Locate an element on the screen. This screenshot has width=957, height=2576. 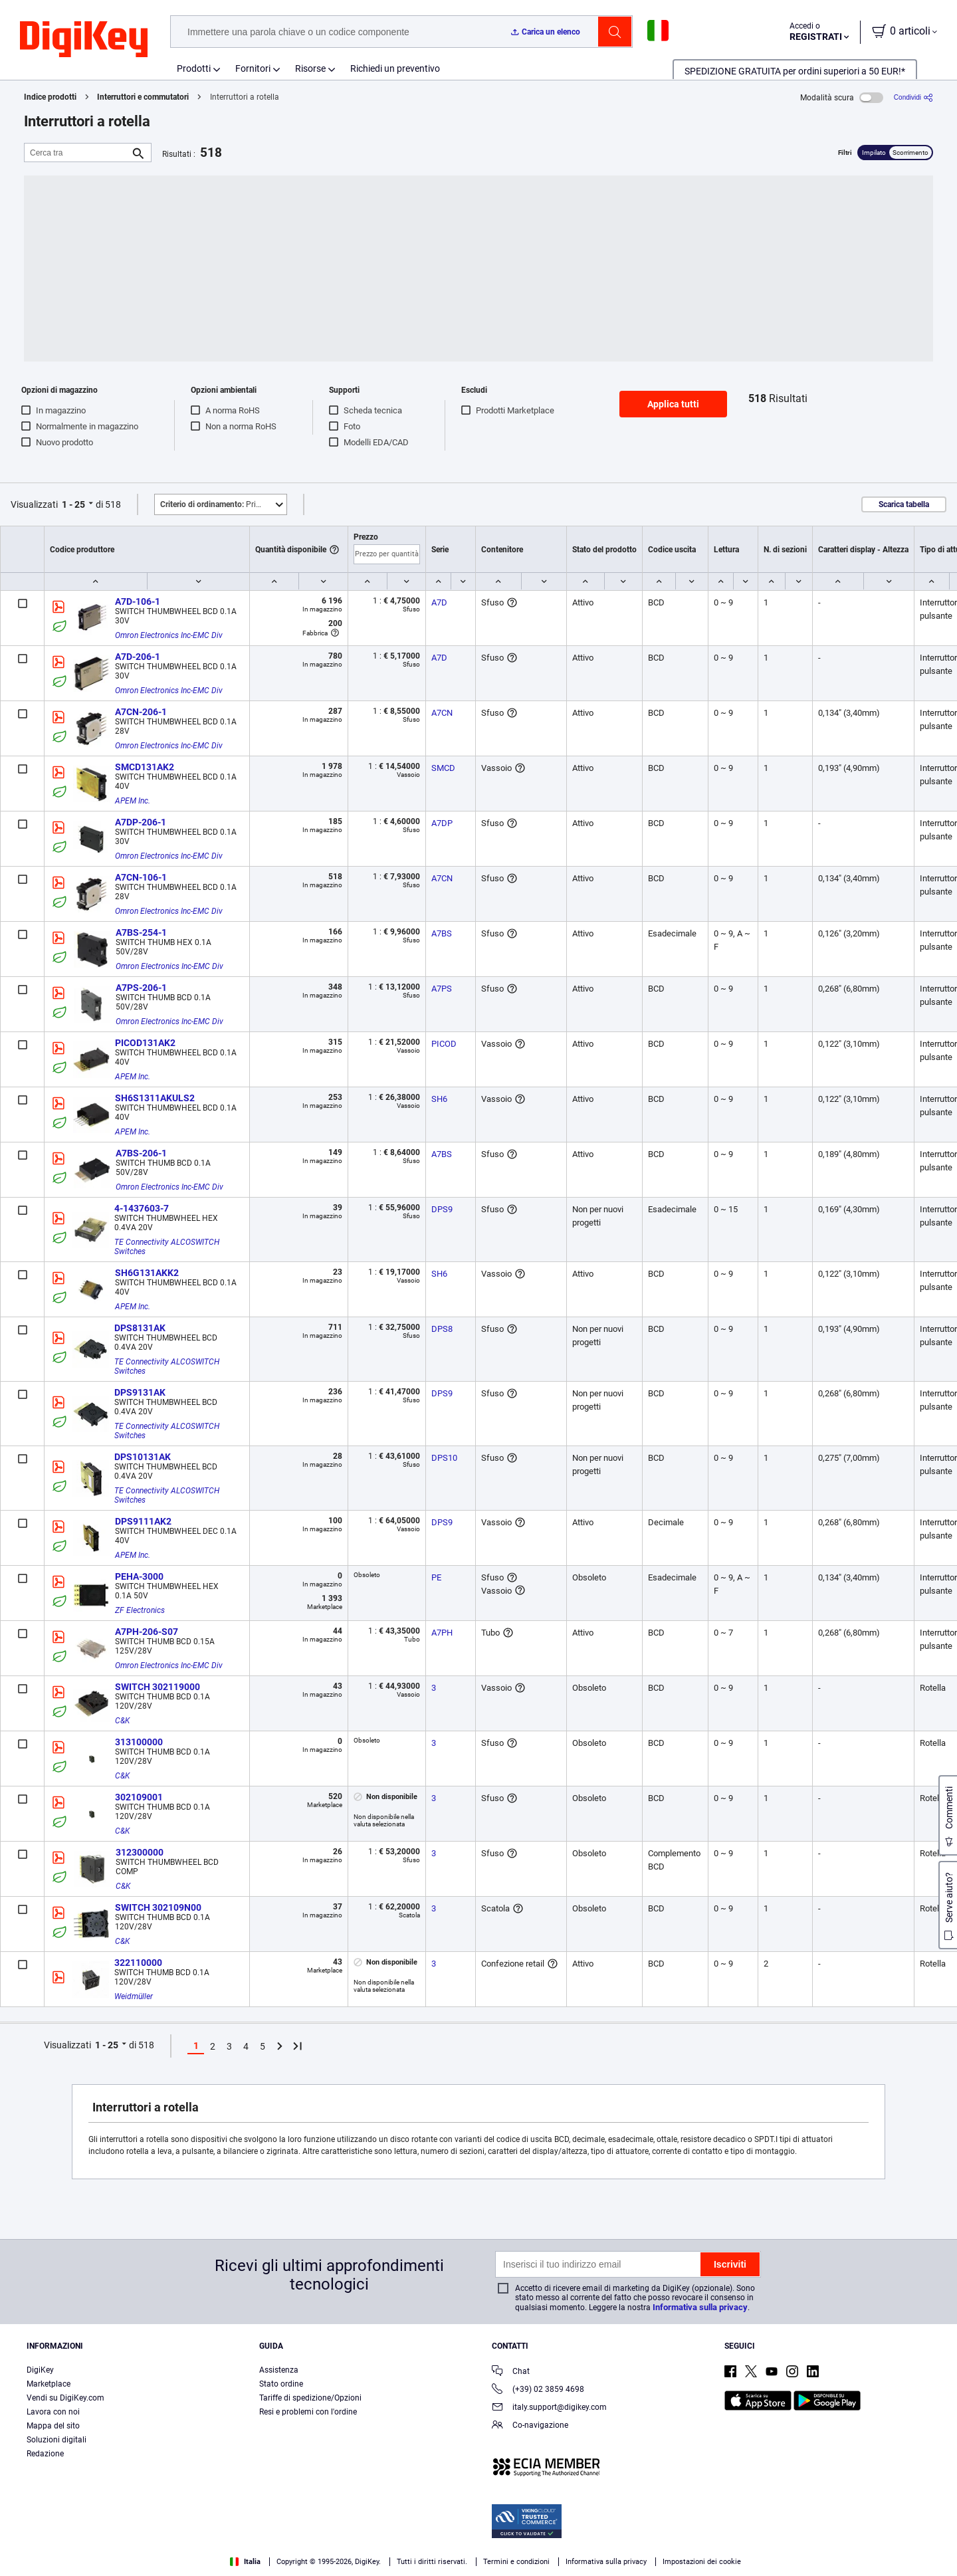
Prodotti is located at coordinates (194, 68).